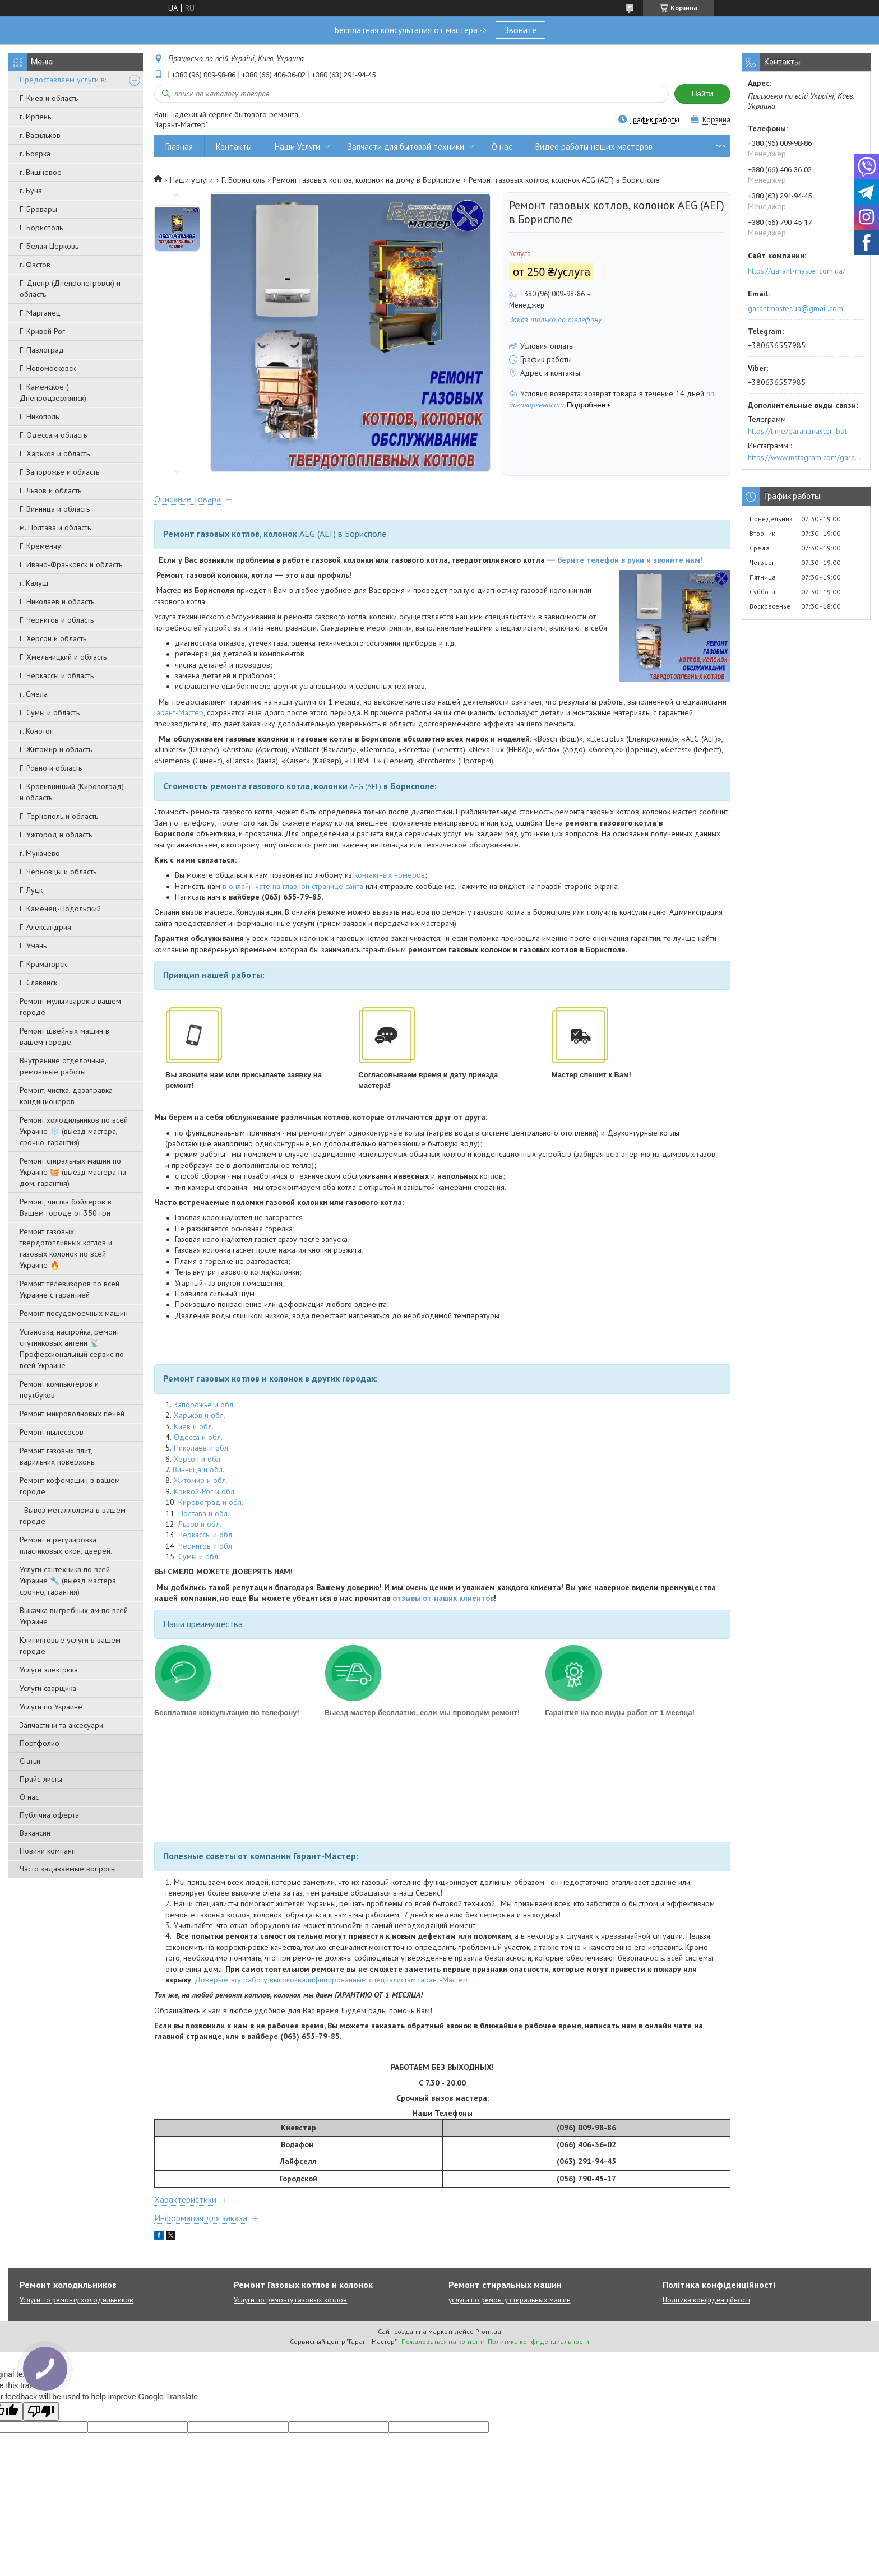  I want to click on Кировоград и обл., so click(210, 1502).